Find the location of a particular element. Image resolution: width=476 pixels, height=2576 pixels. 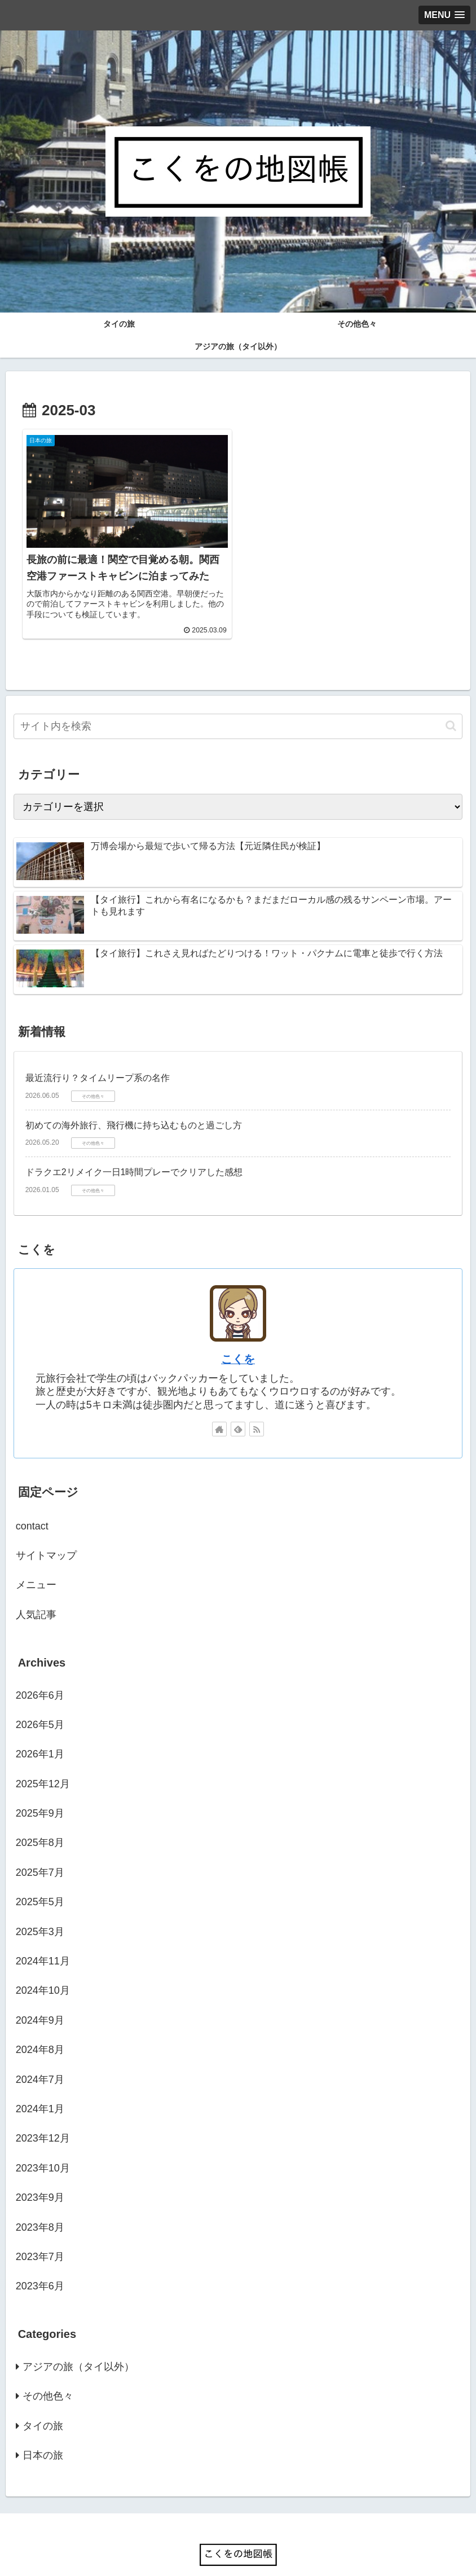

初めての海外旅行、飛行機に持ち込むものと過ごし方 is located at coordinates (133, 1105).